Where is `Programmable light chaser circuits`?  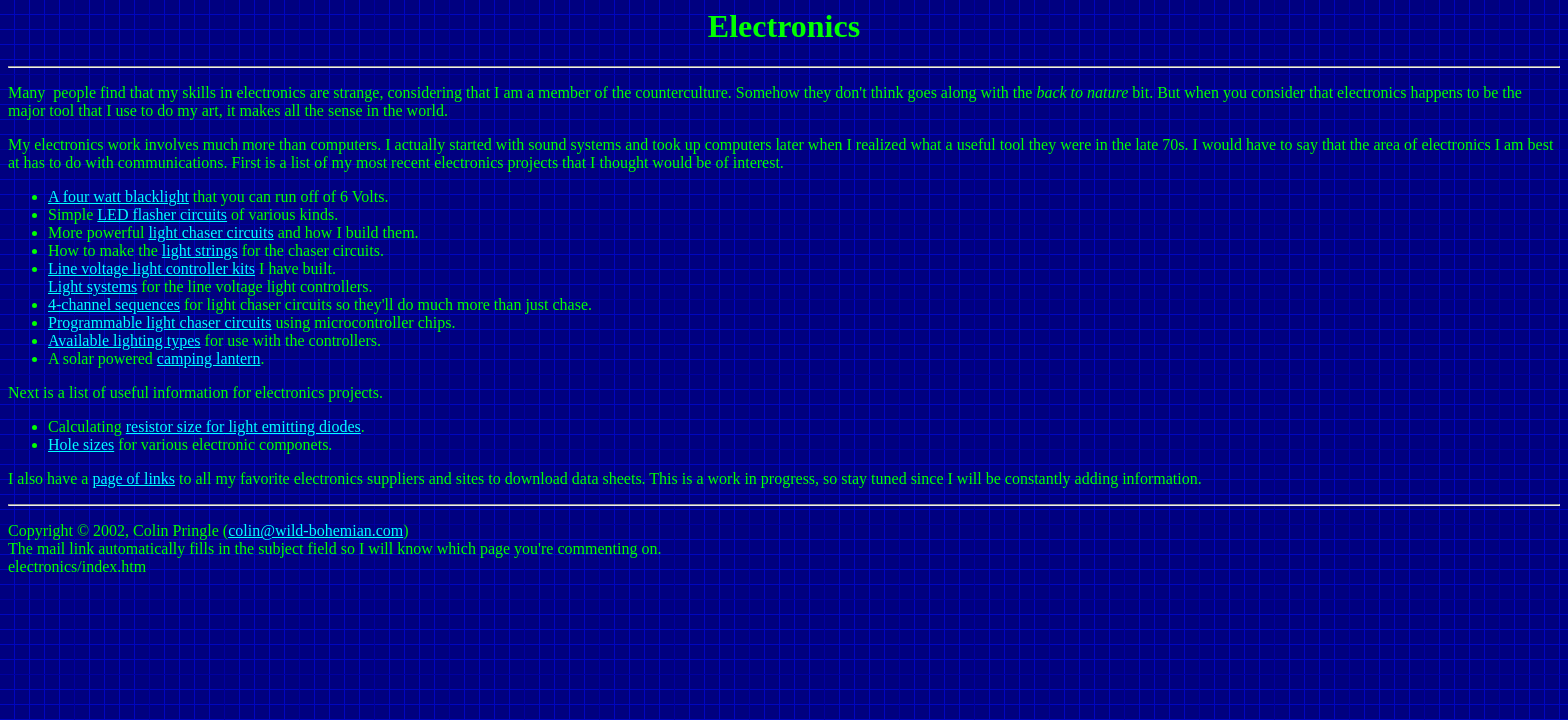
Programmable light chaser circuits is located at coordinates (159, 322).